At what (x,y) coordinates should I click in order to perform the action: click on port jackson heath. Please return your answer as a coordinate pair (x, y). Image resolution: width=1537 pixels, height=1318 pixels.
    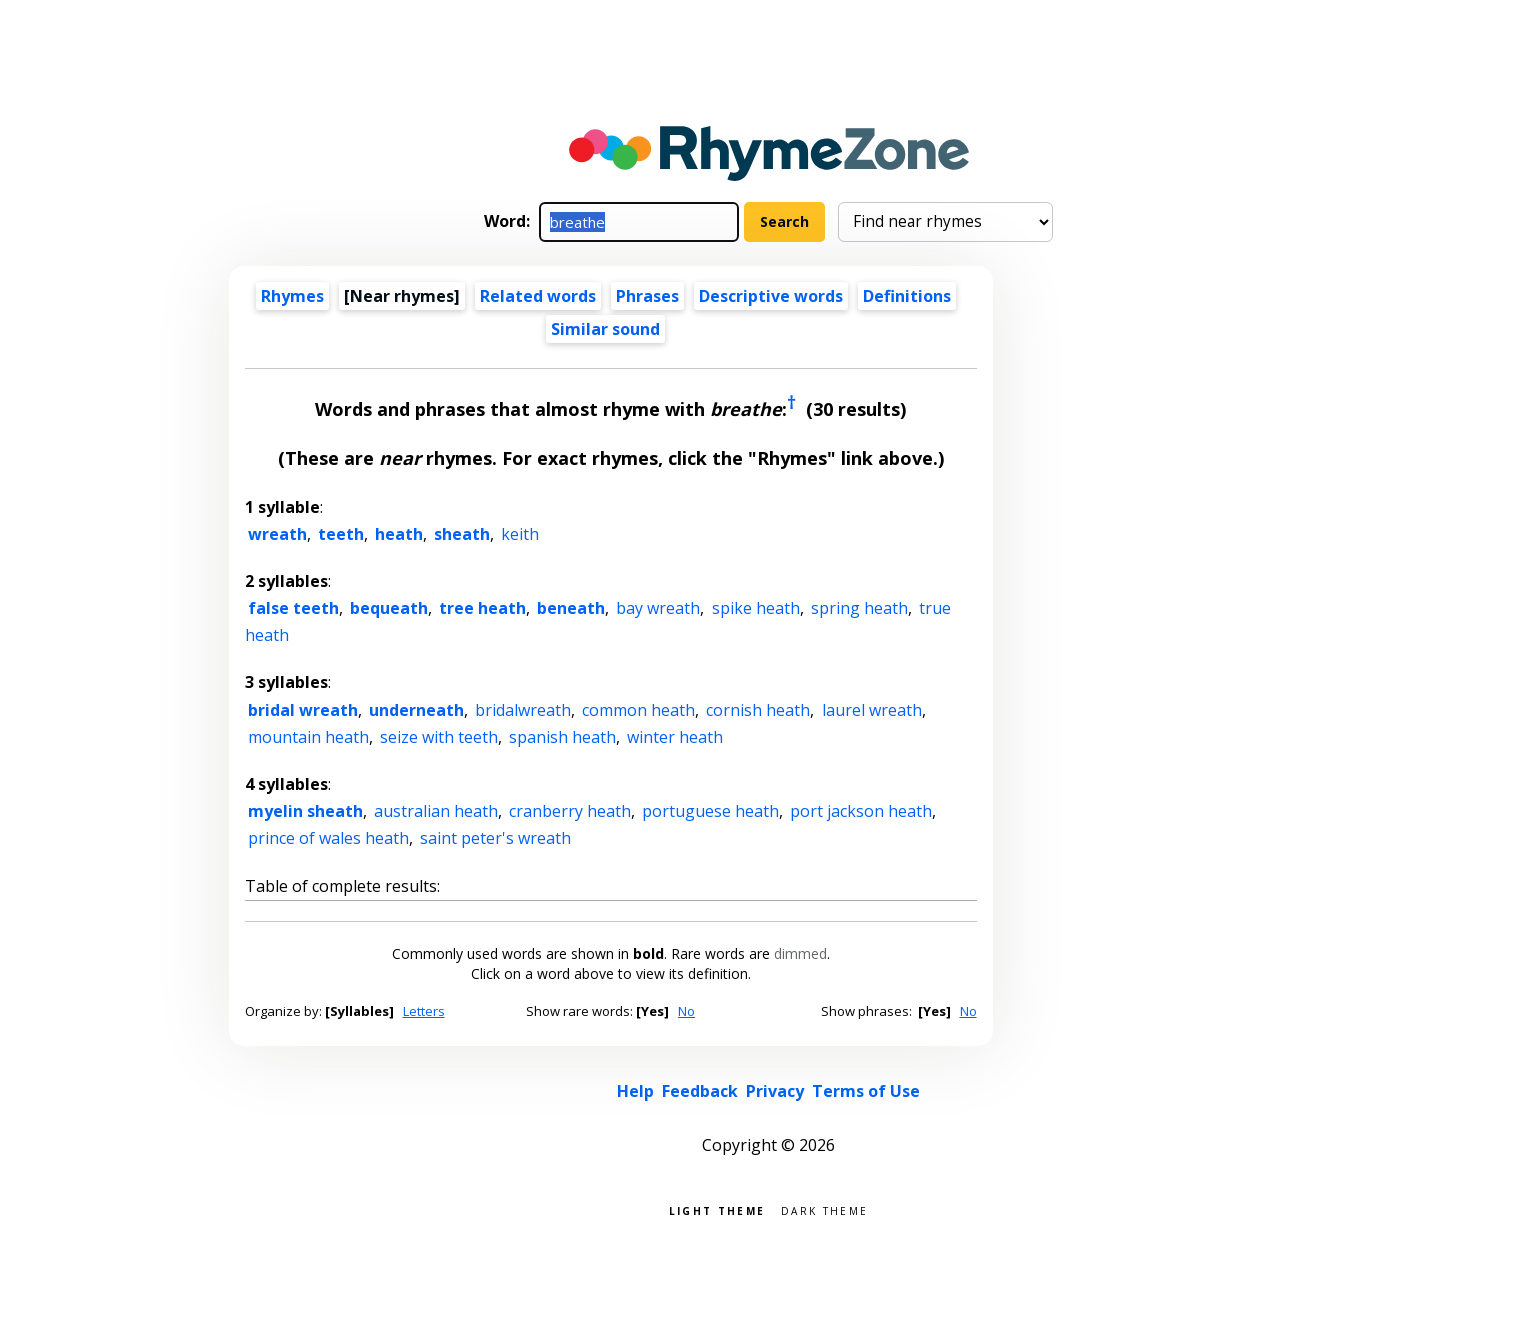
    Looking at the image, I should click on (861, 811).